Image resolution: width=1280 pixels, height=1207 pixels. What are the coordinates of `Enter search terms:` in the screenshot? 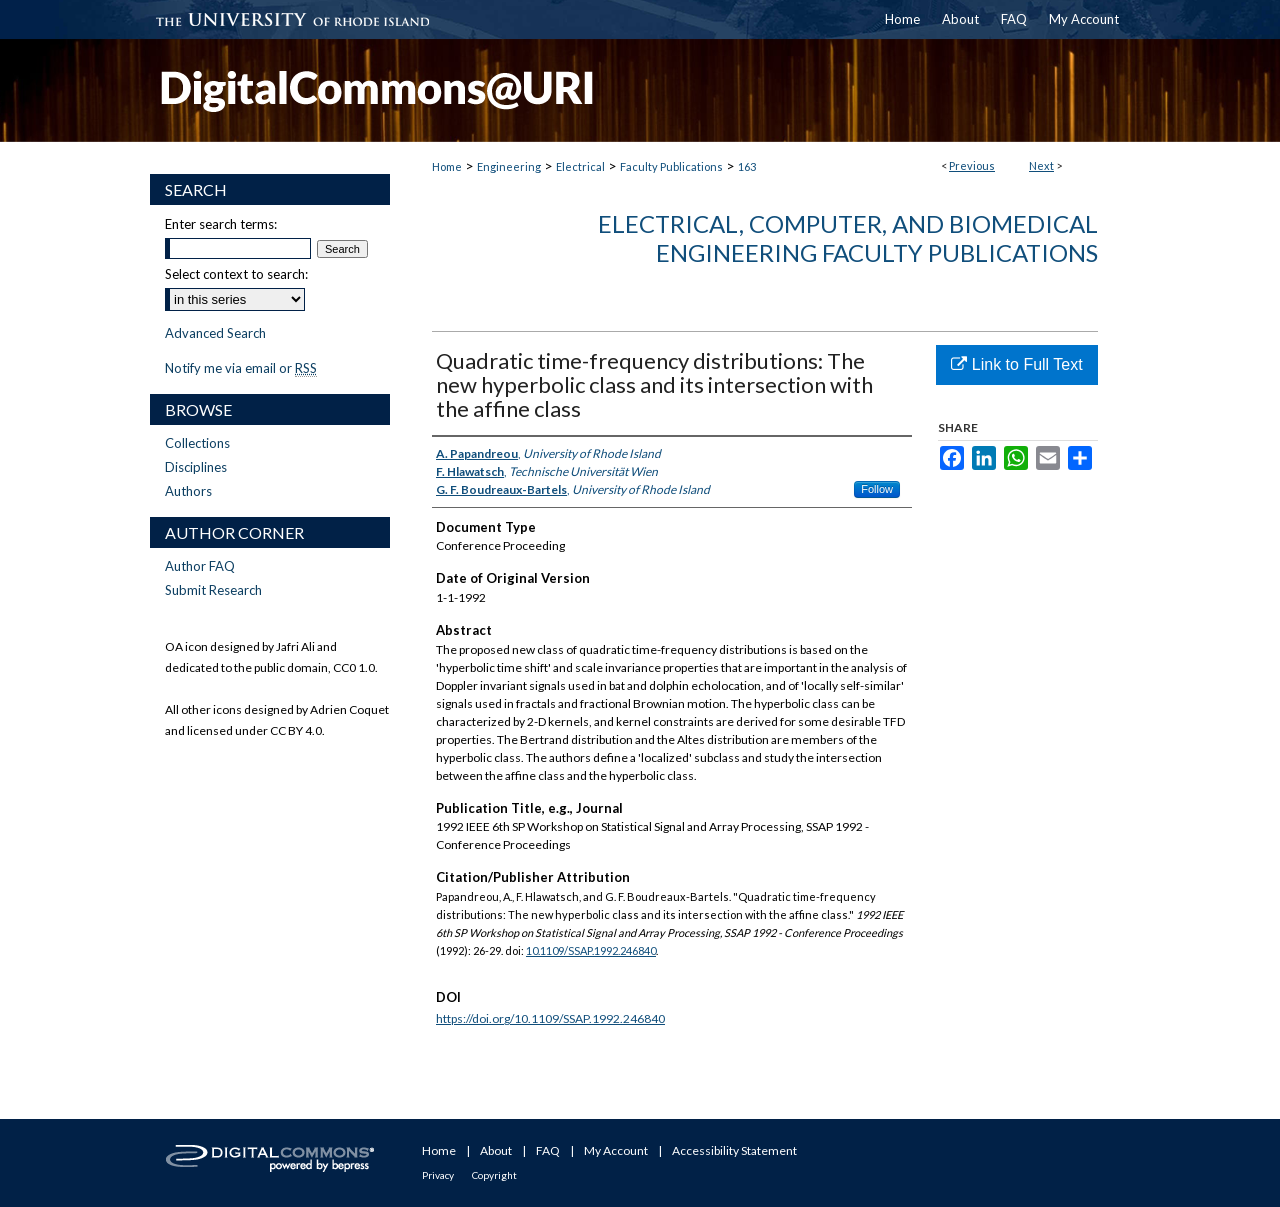 It's located at (221, 224).